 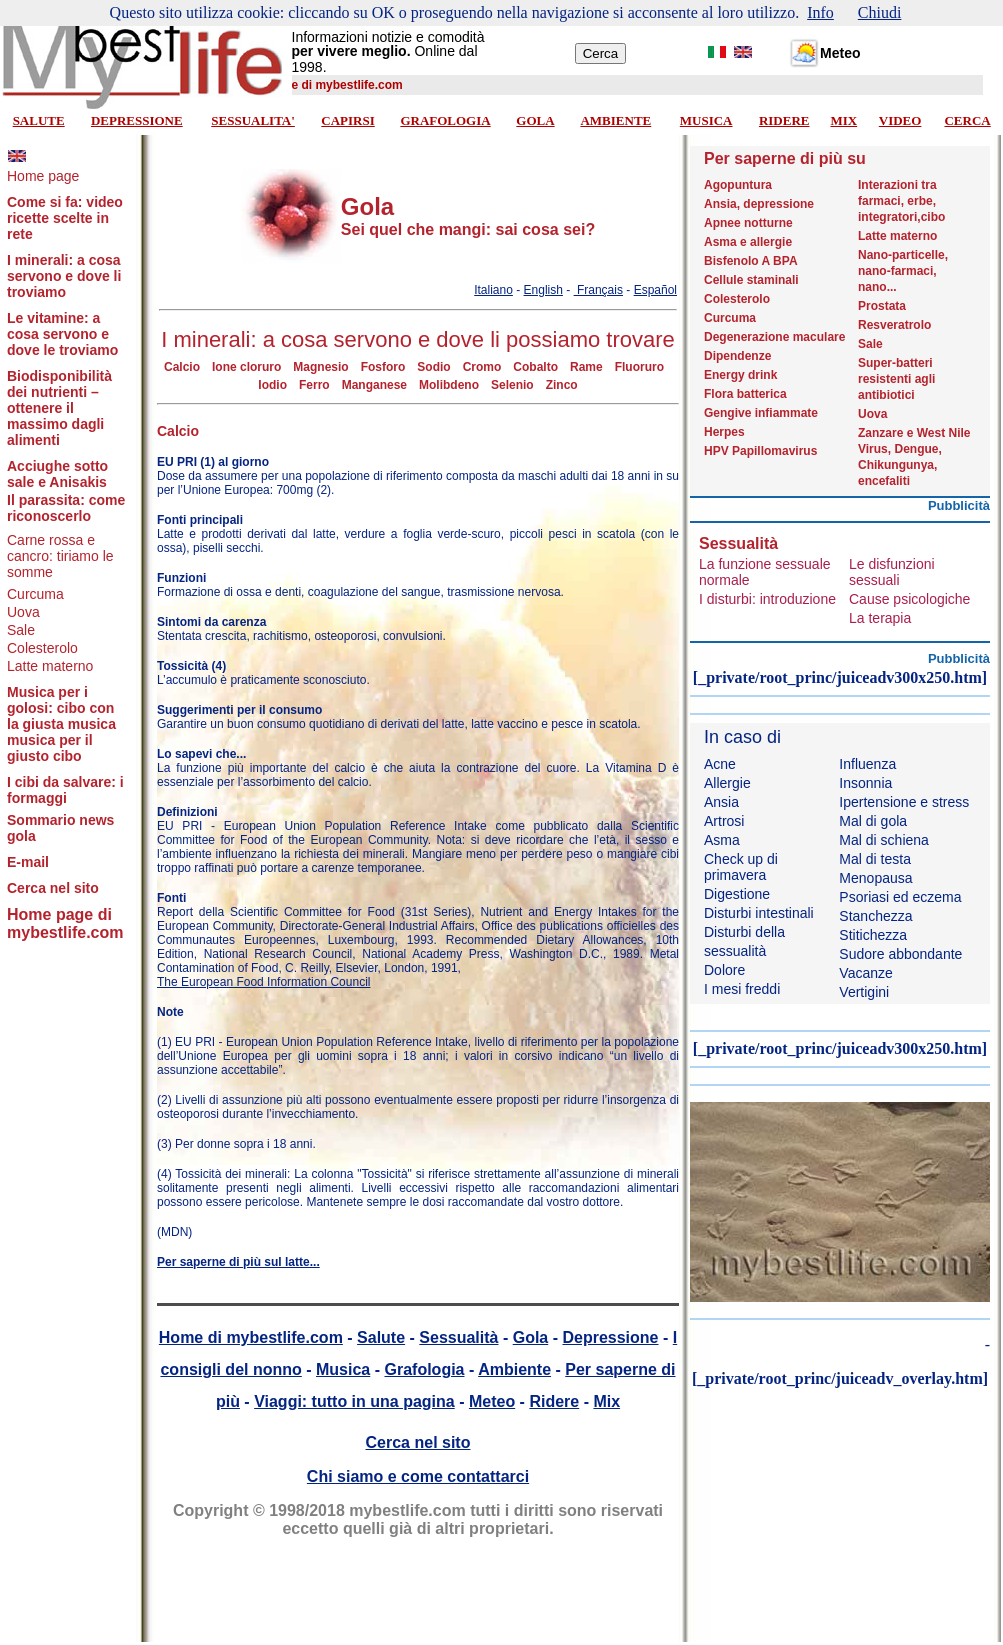 I want to click on Home page, so click(x=43, y=176).